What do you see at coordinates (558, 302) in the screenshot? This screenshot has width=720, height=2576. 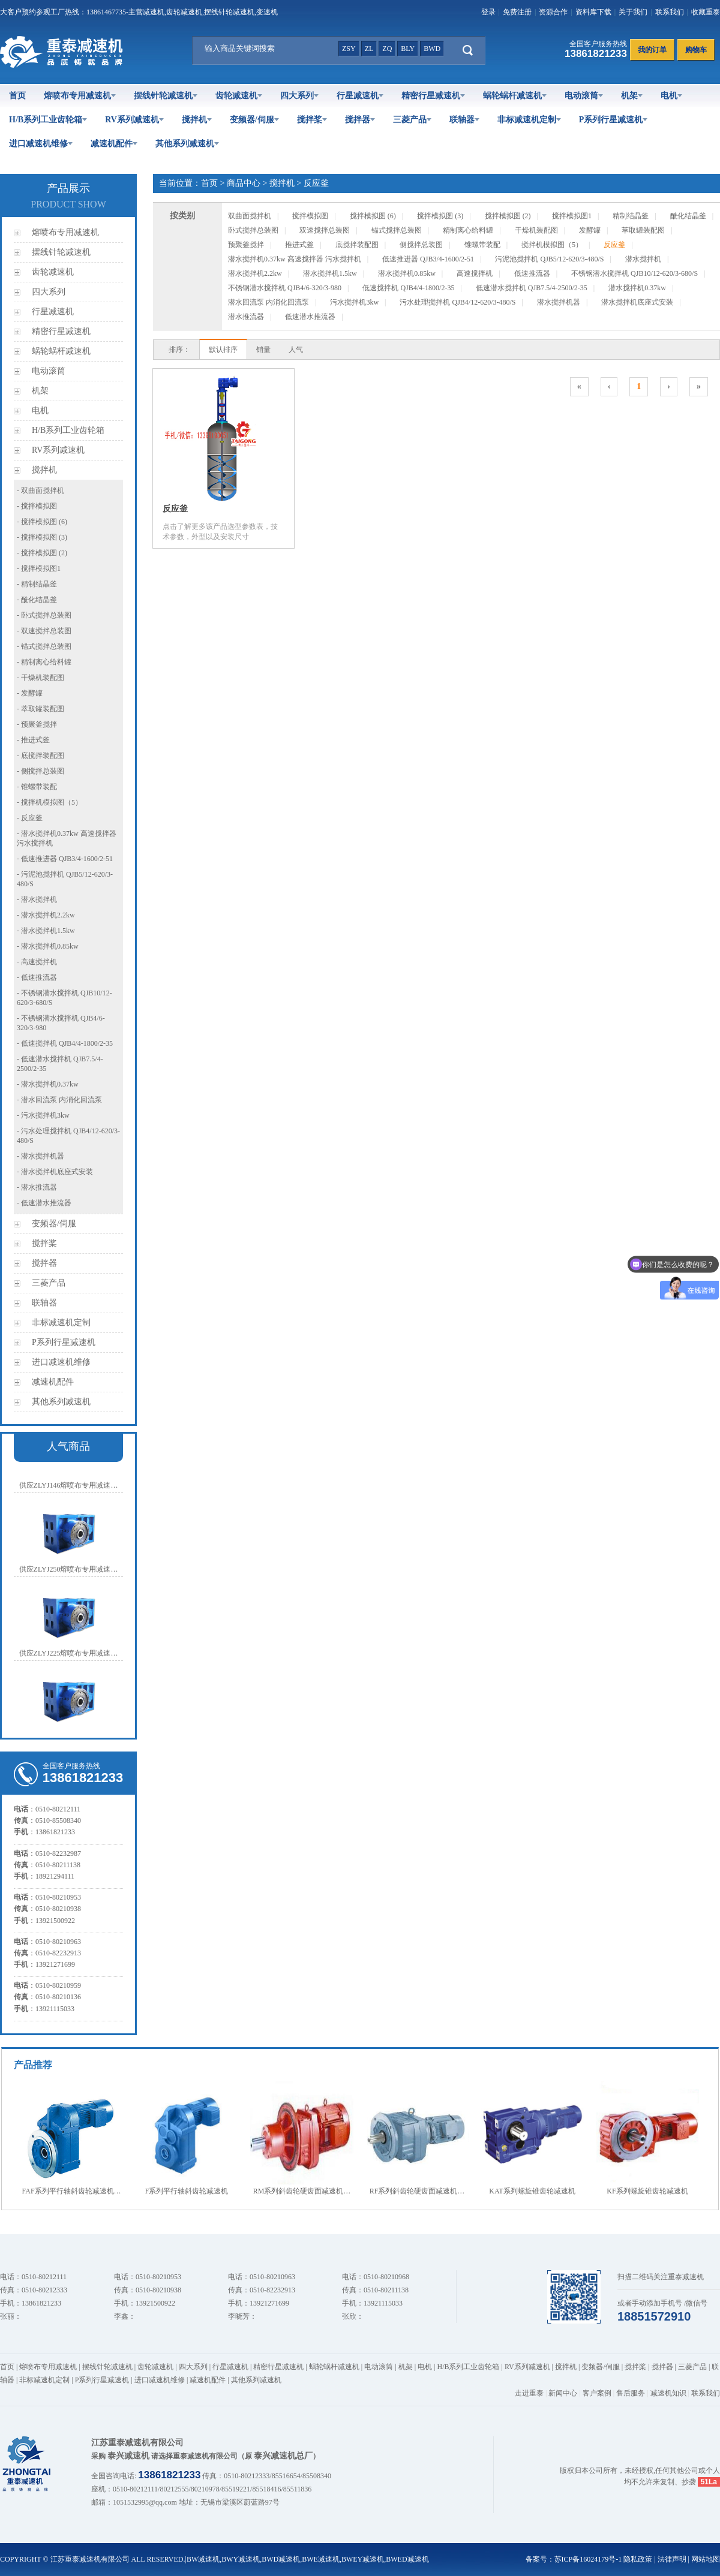 I see `潜水搅拌机器` at bounding box center [558, 302].